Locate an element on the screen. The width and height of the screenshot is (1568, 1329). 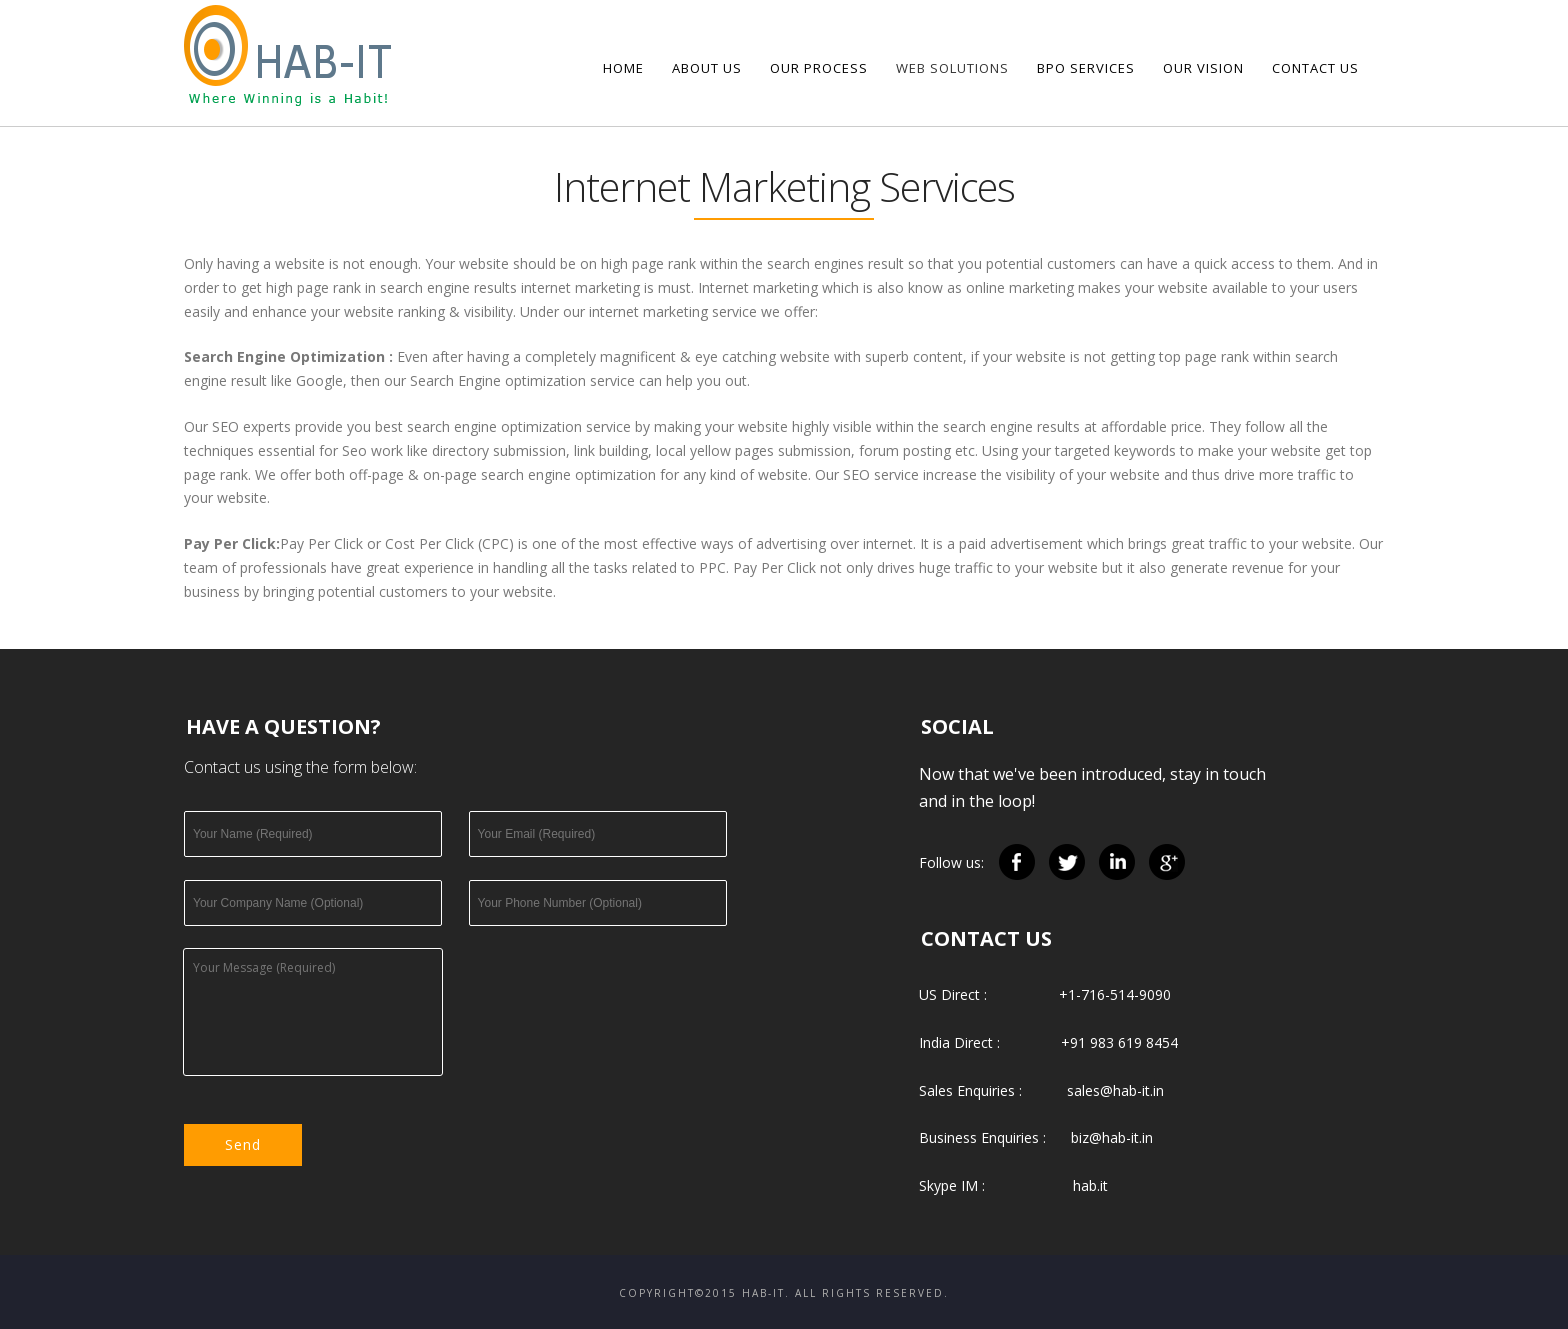
Send is located at coordinates (243, 1144).